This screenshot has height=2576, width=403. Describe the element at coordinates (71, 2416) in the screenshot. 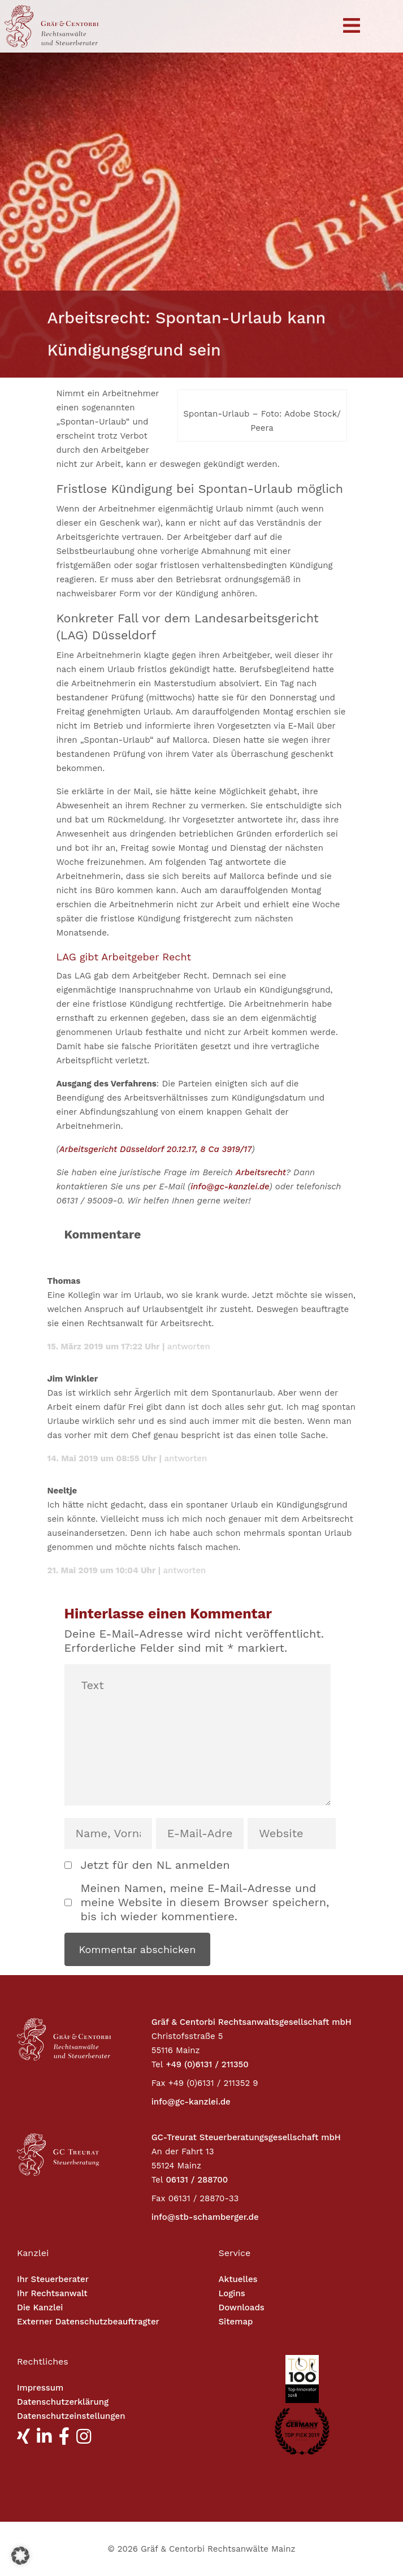

I see `Datenschutzeinstellungen` at that location.